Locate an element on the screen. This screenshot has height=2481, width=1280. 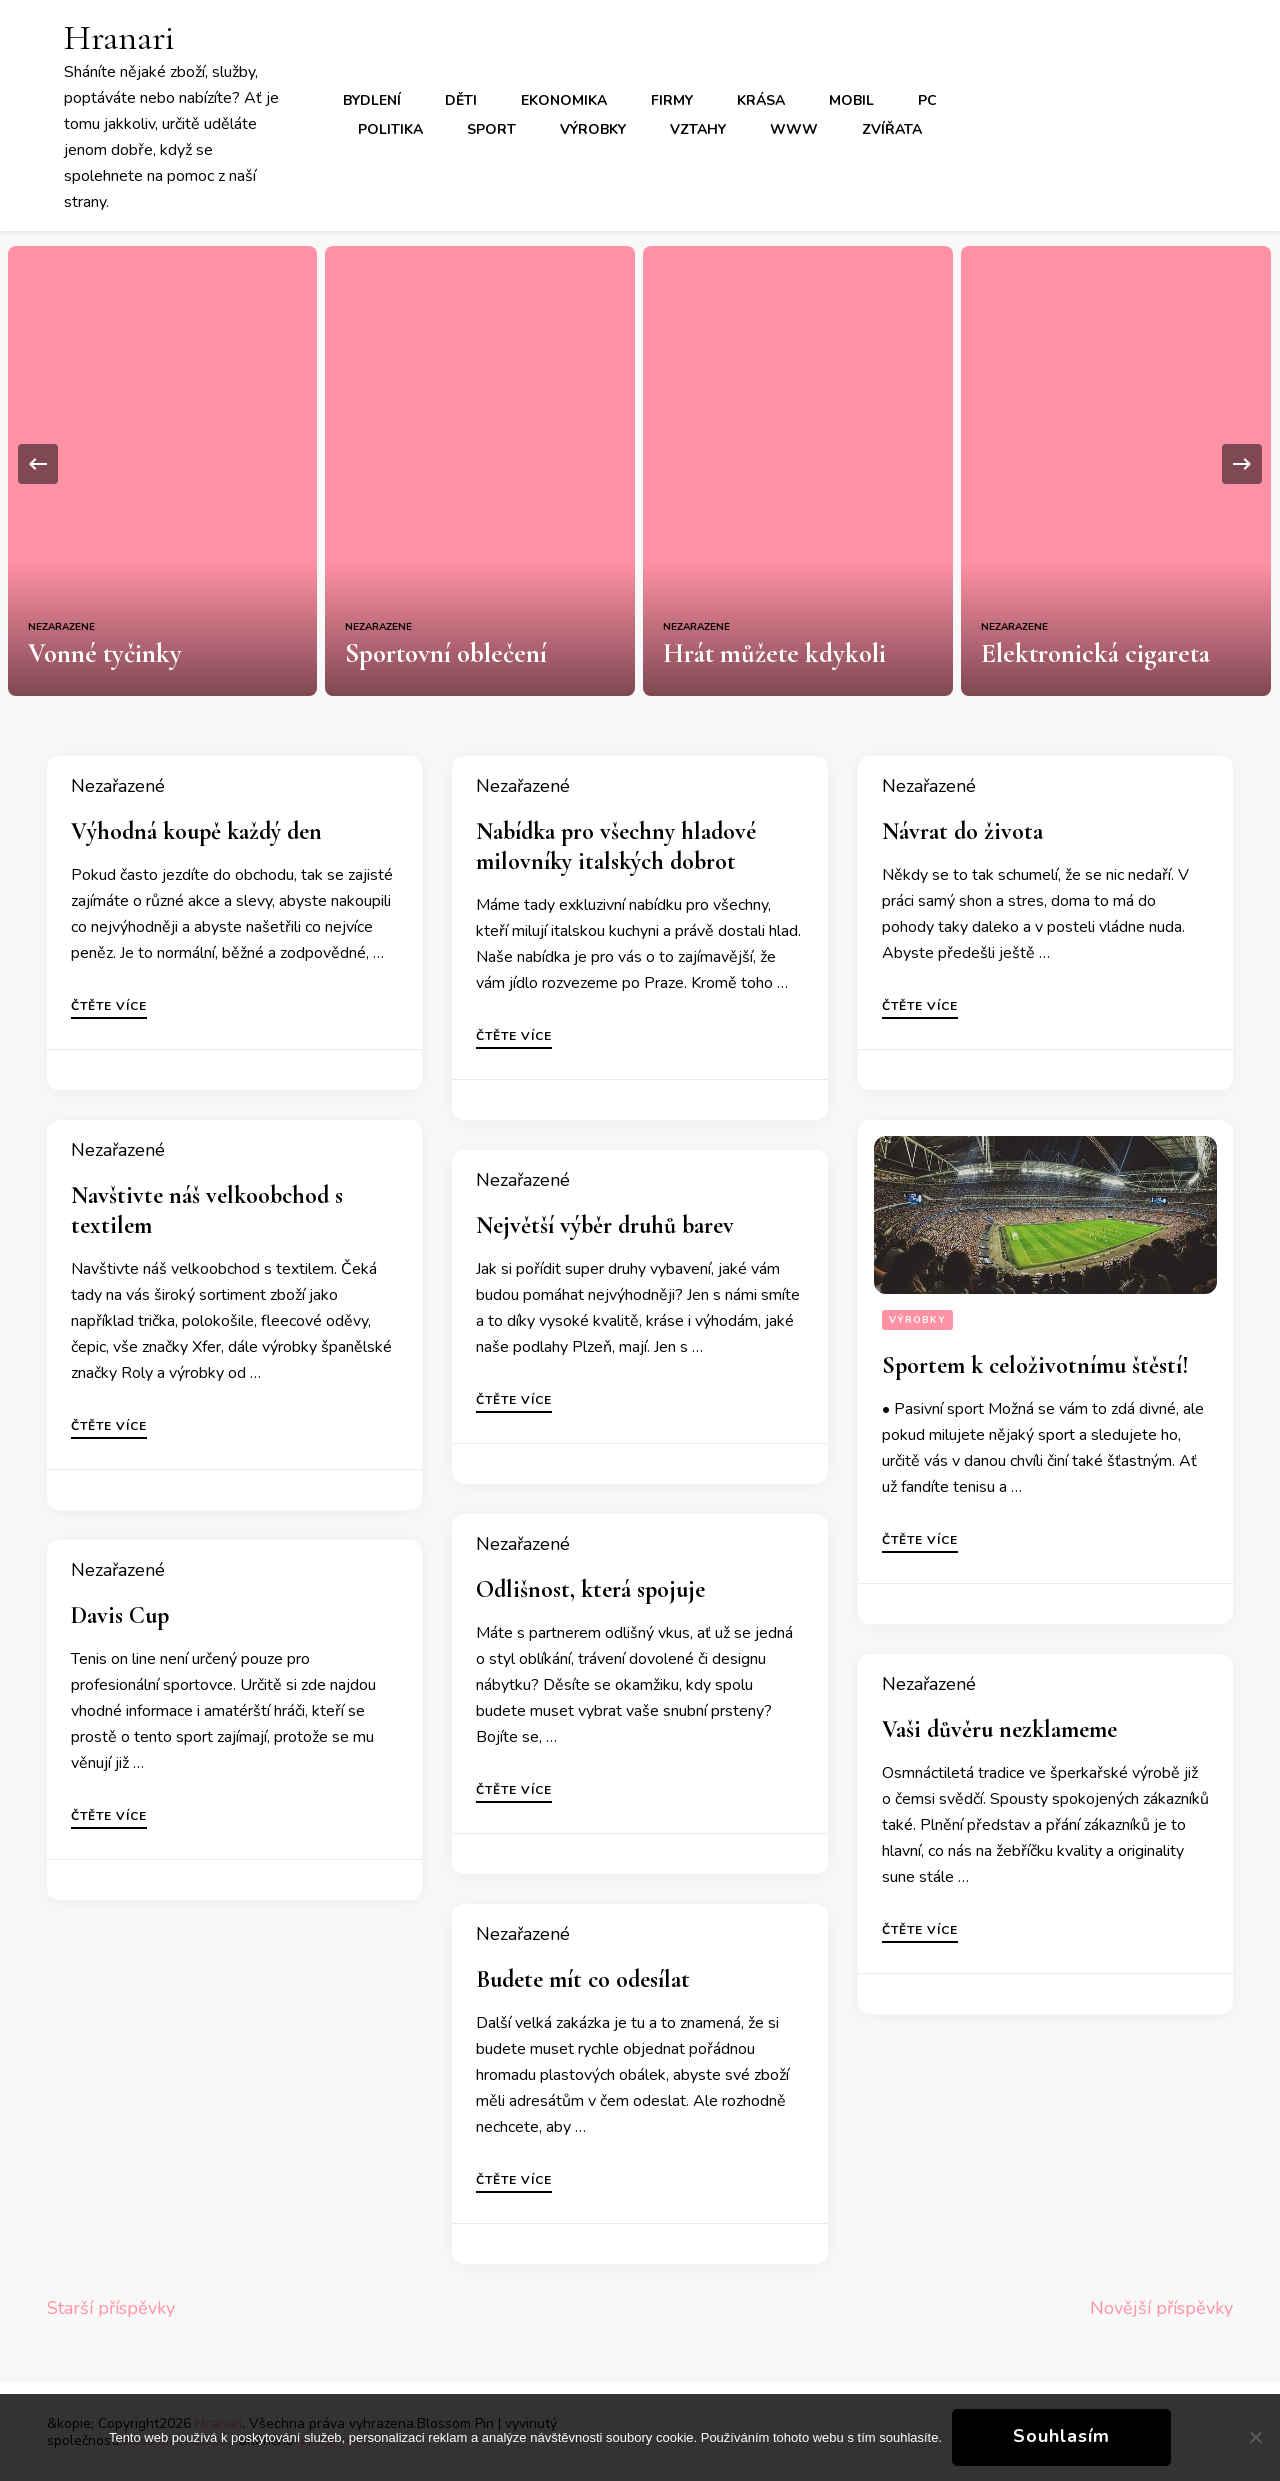
Firmy is located at coordinates (672, 100).